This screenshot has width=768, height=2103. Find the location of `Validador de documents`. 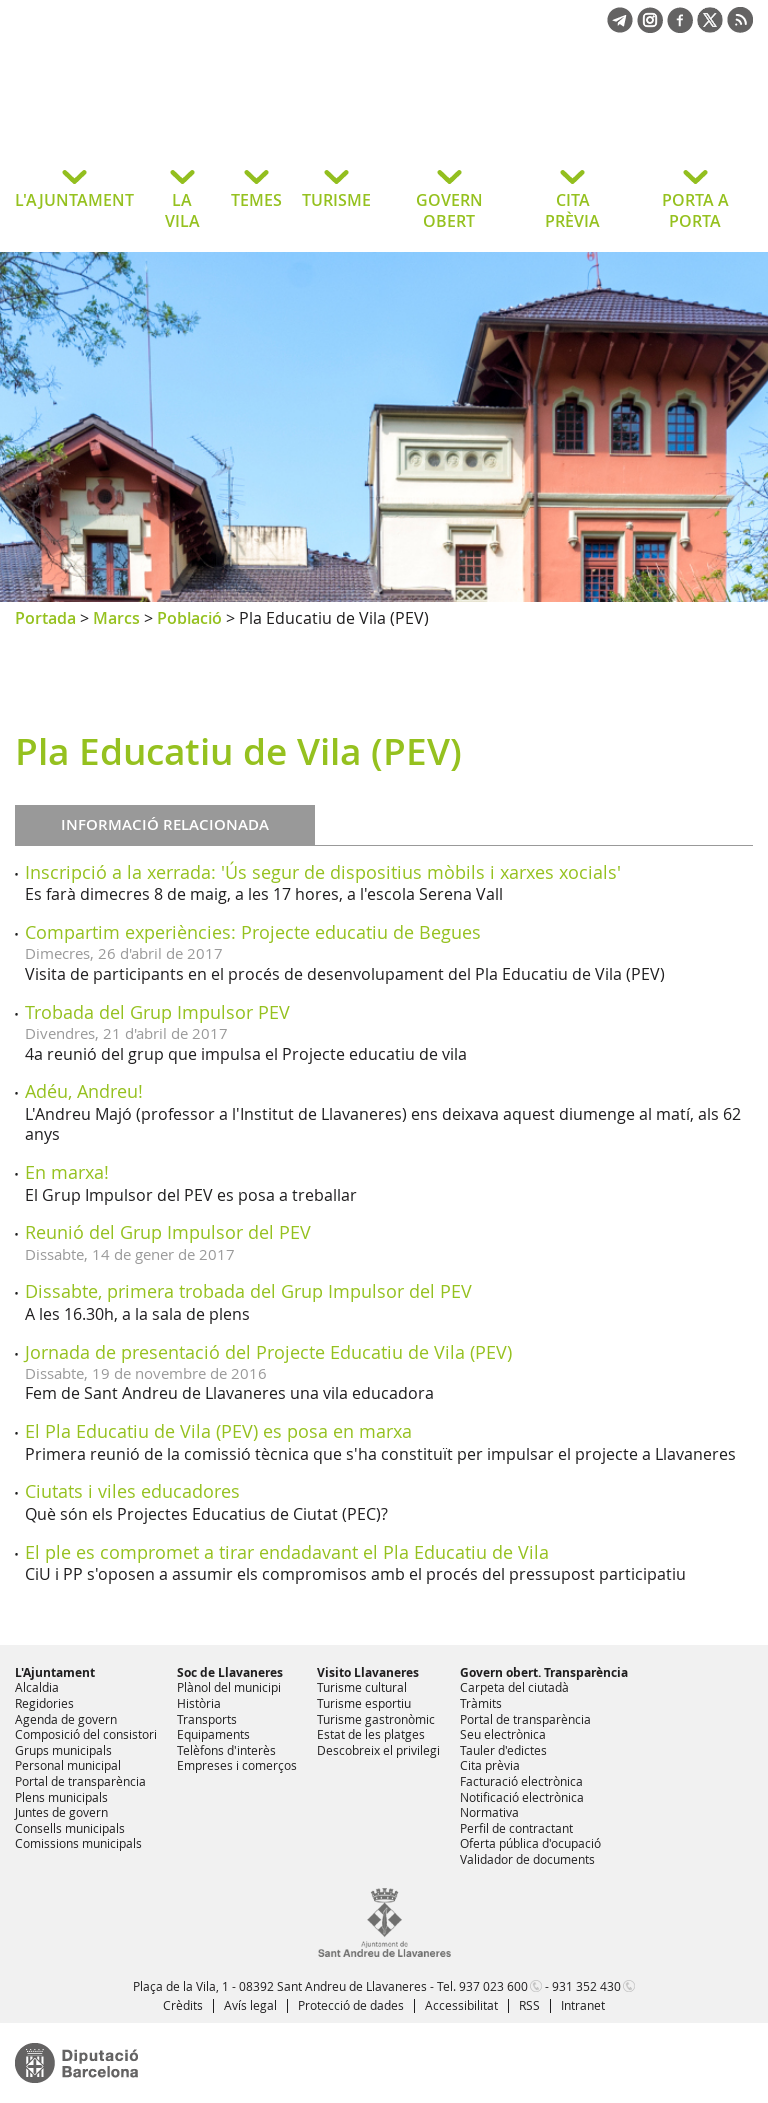

Validador de documents is located at coordinates (527, 1859).